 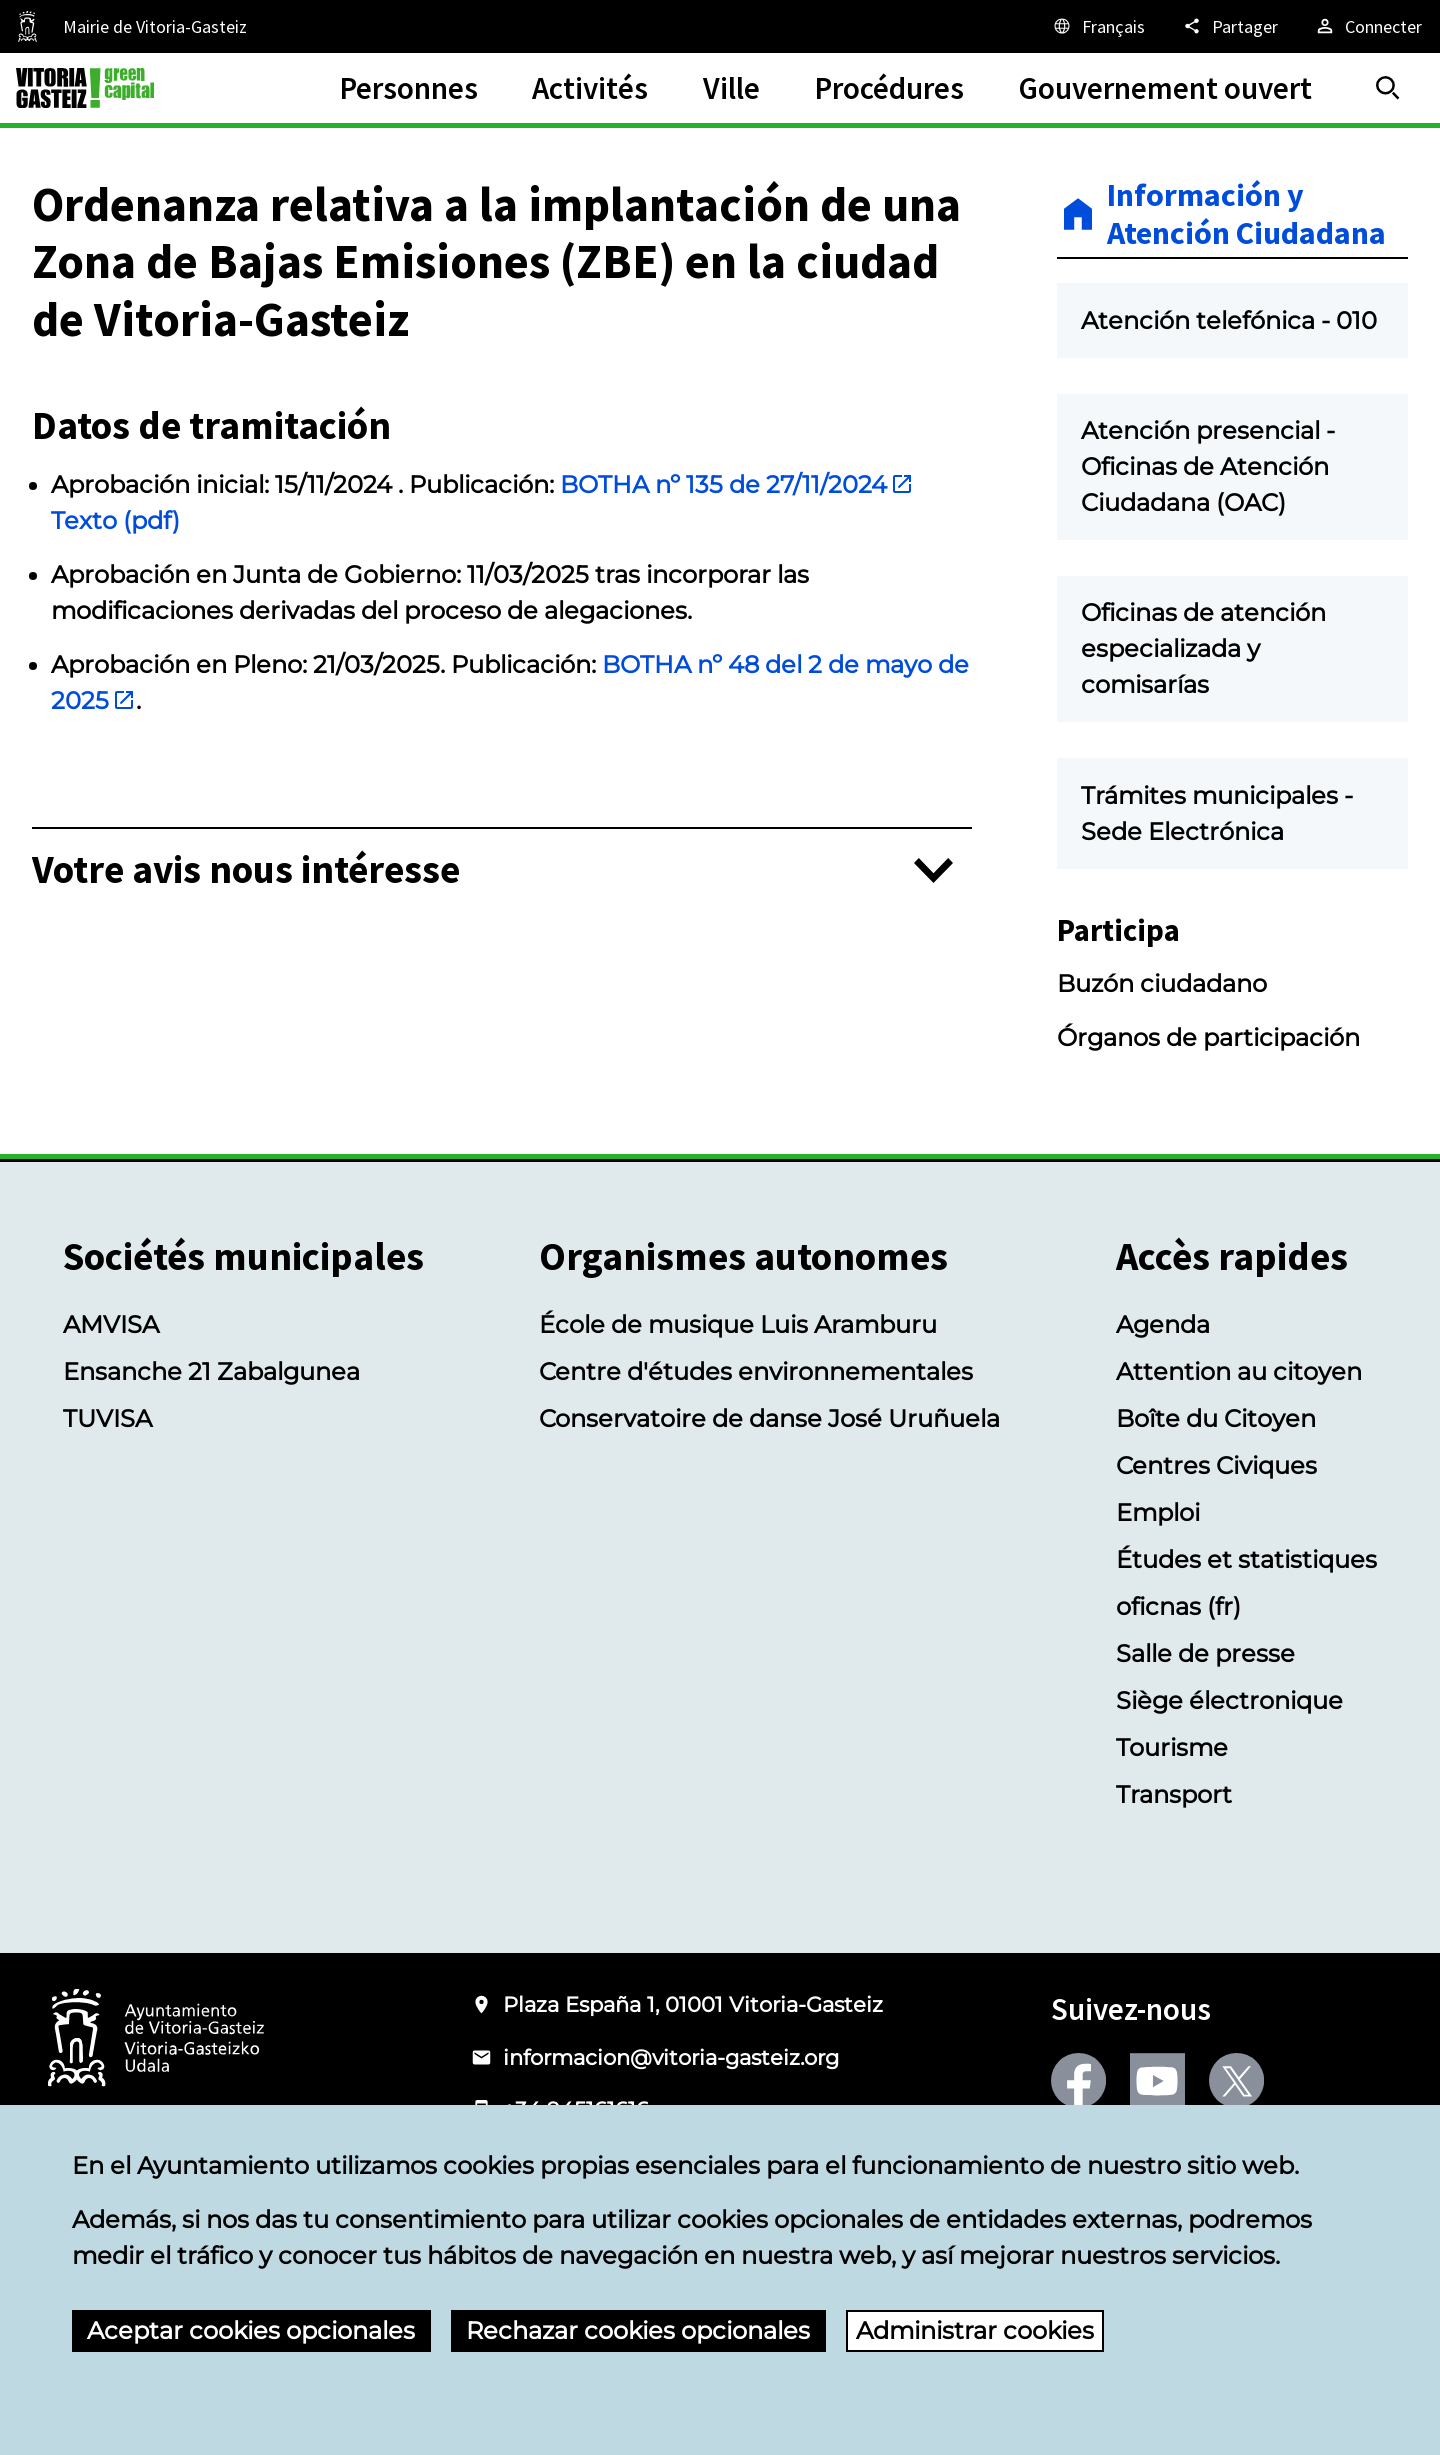 I want to click on Órganos de participación, so click(x=1208, y=1037).